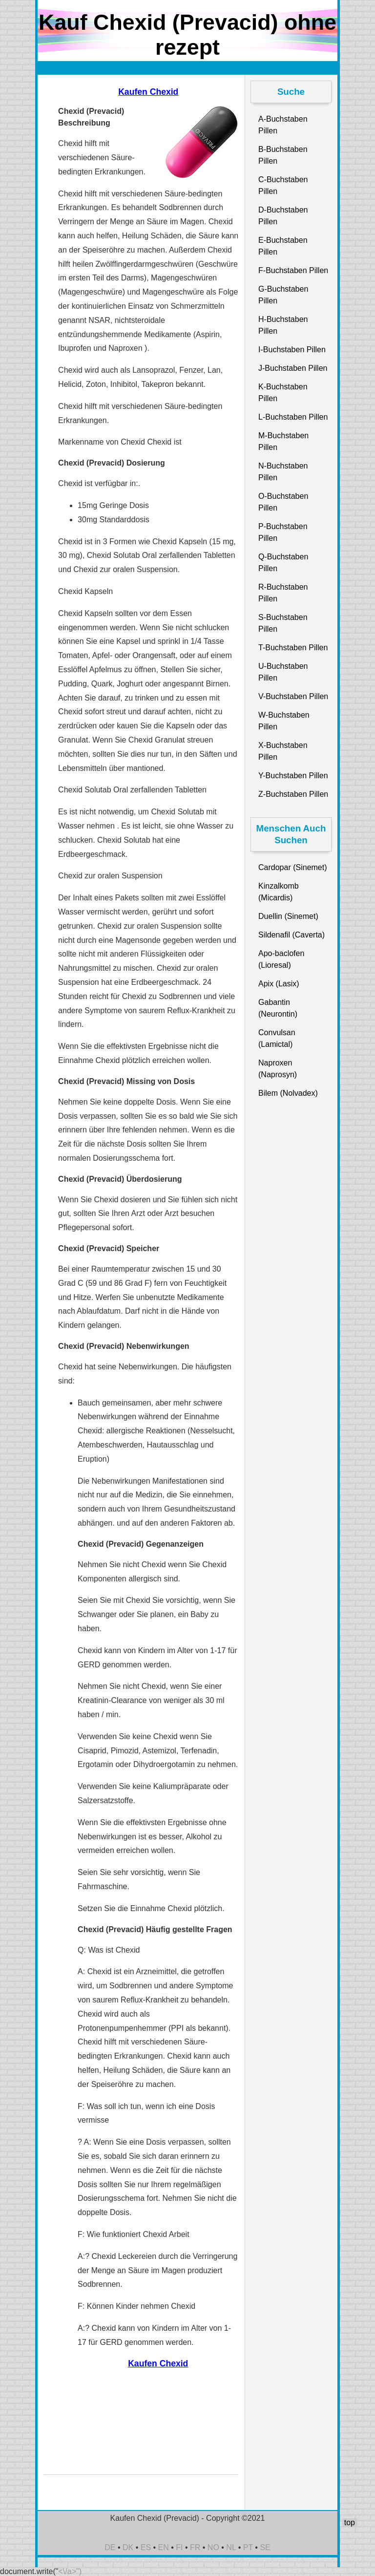  I want to click on T-Buchstaben Pillen, so click(293, 647).